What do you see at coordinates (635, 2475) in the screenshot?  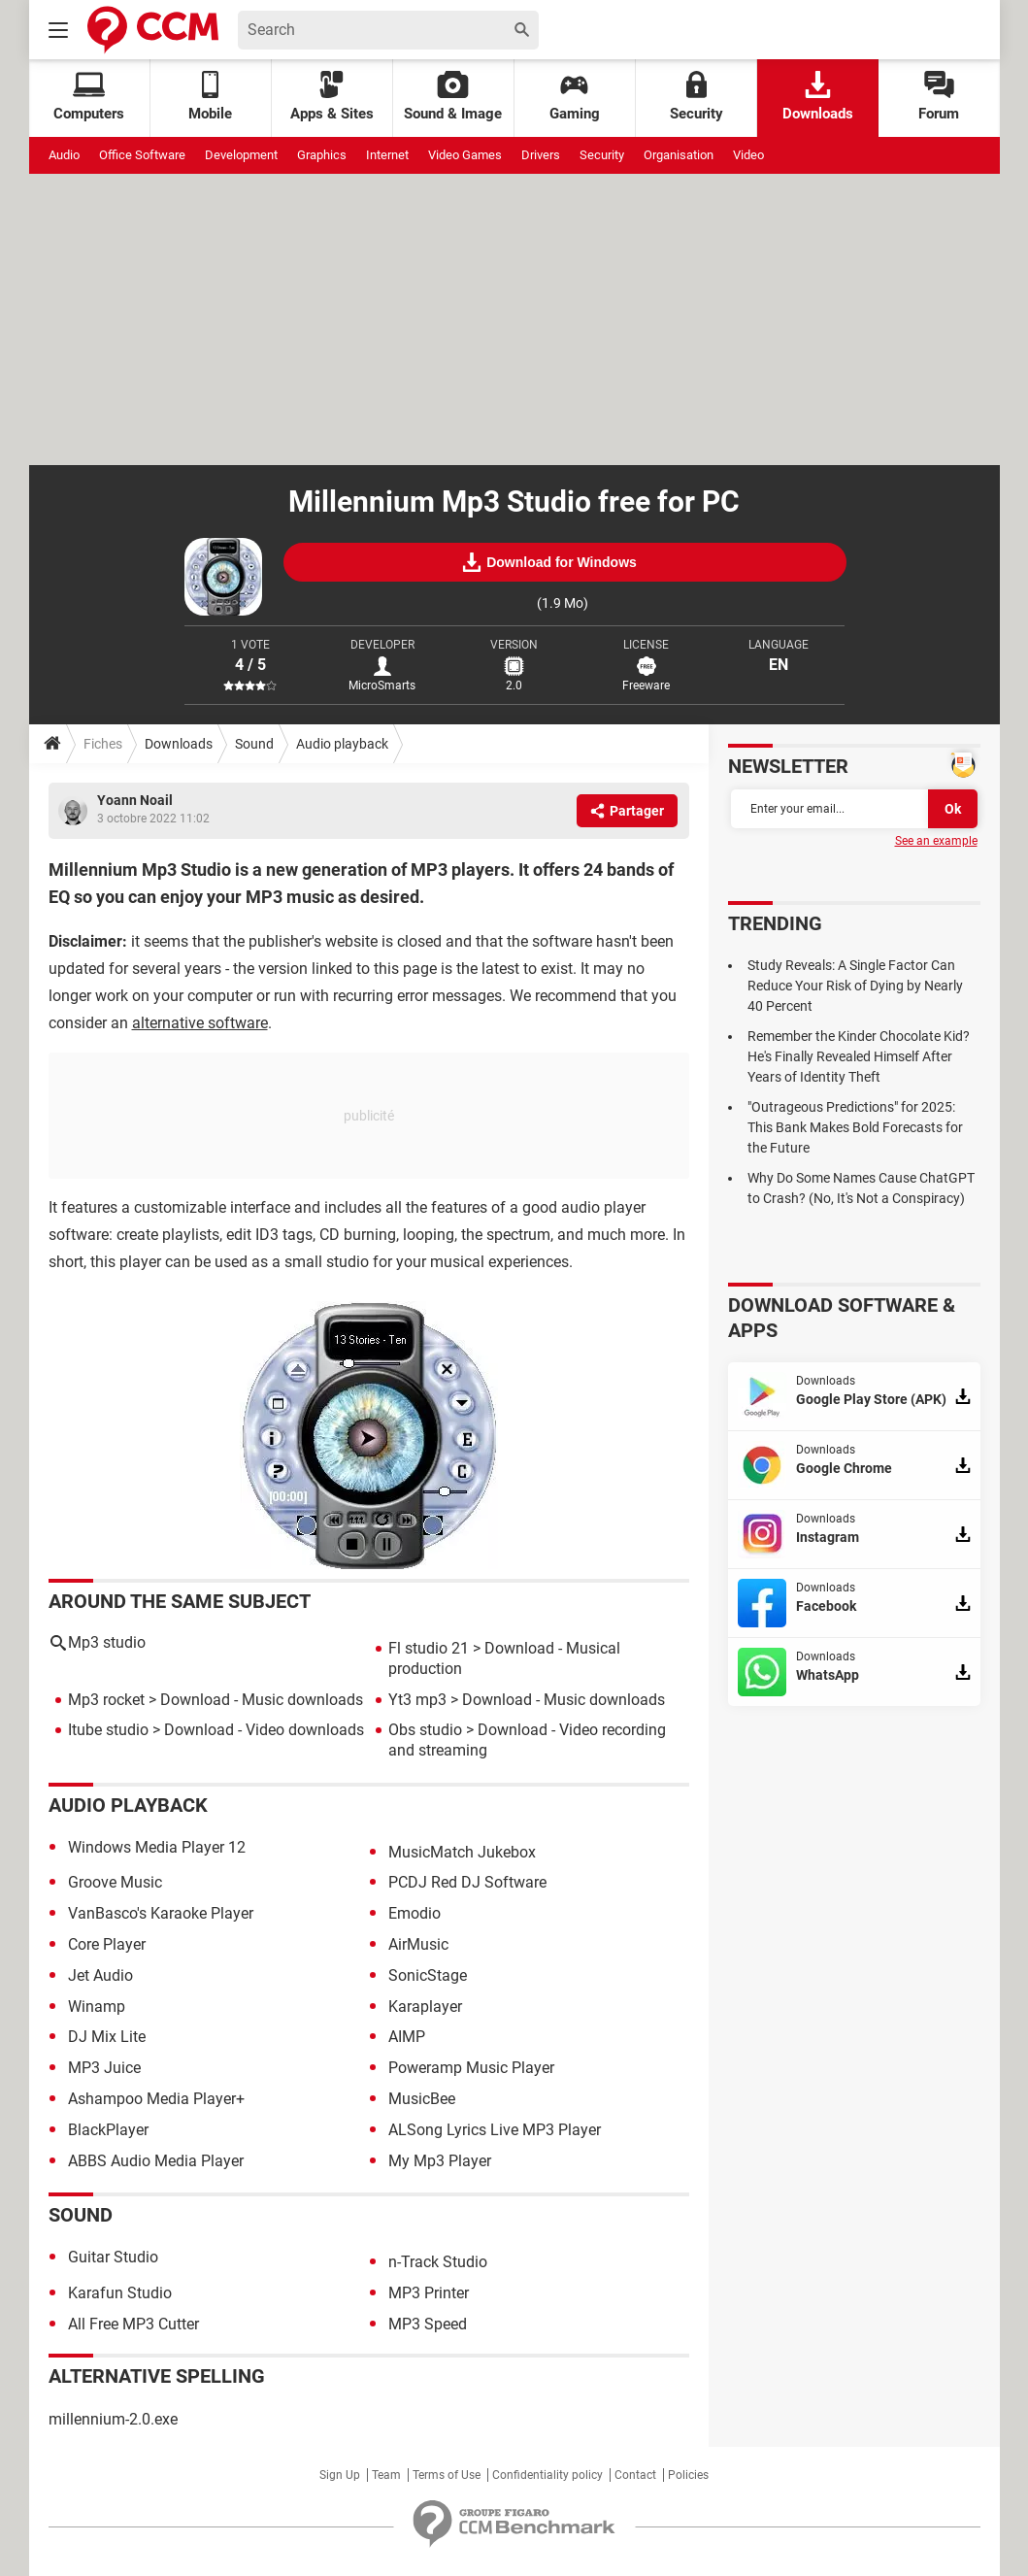 I see `Contact` at bounding box center [635, 2475].